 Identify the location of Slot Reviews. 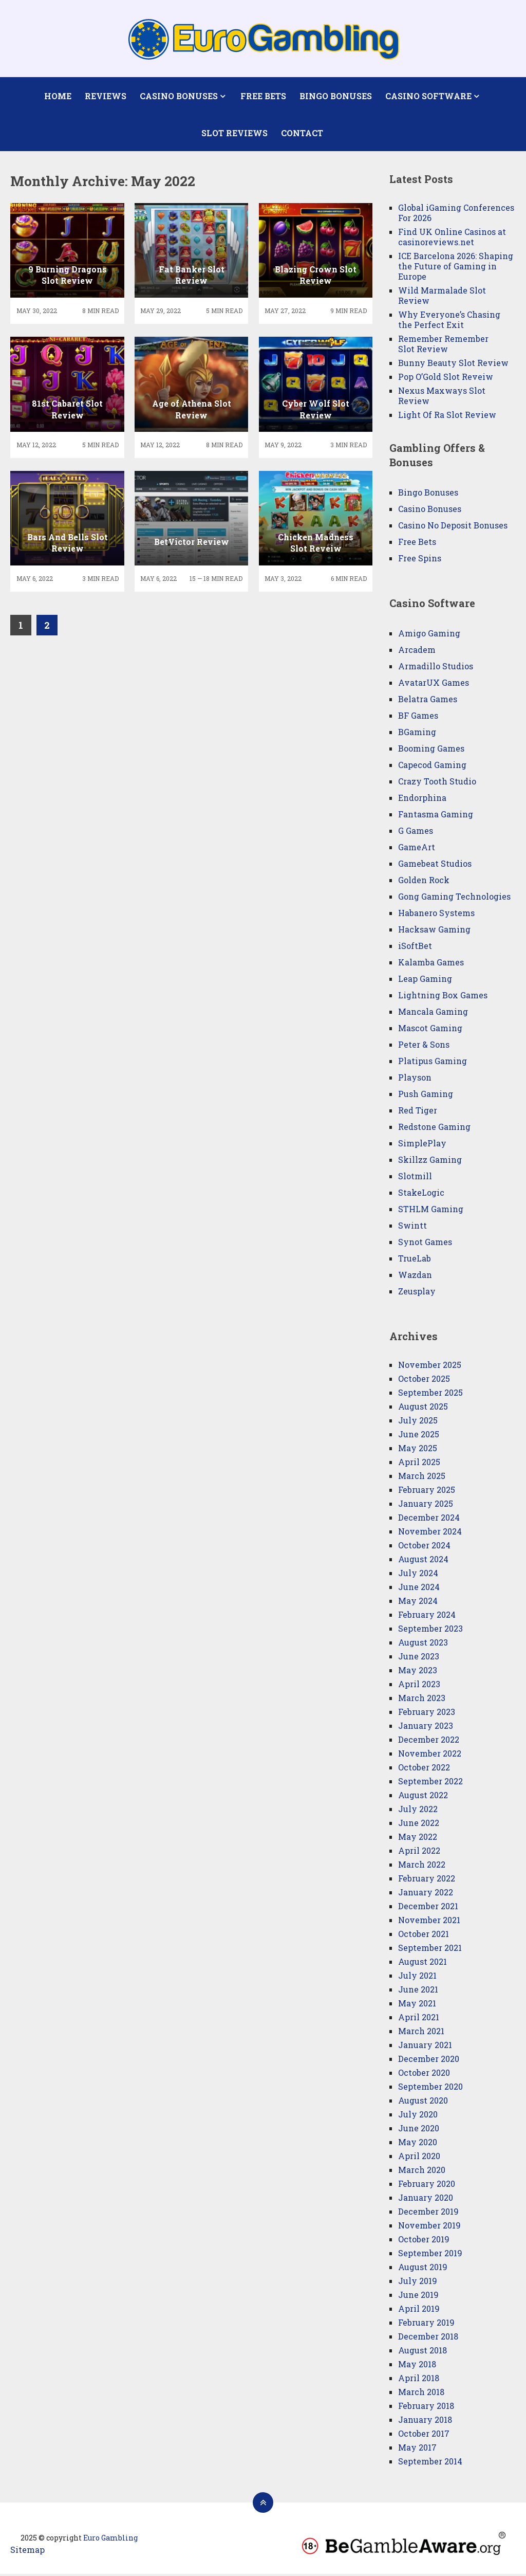
(234, 134).